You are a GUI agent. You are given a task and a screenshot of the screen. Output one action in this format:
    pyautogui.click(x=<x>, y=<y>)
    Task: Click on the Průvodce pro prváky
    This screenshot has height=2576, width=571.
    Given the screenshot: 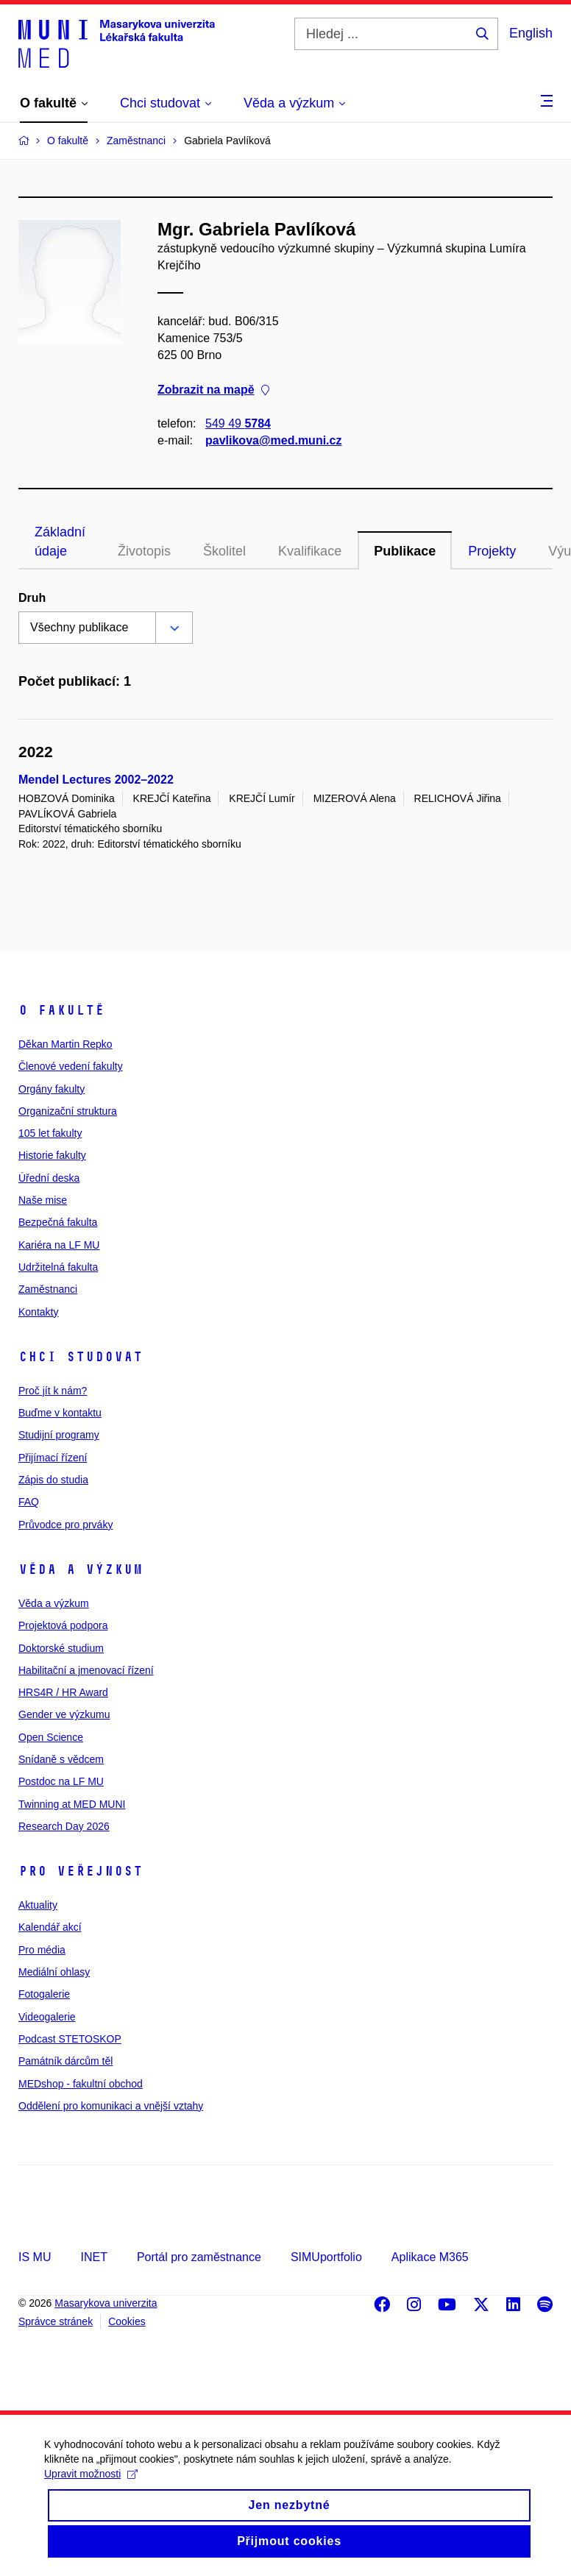 What is the action you would take?
    pyautogui.click(x=65, y=1524)
    